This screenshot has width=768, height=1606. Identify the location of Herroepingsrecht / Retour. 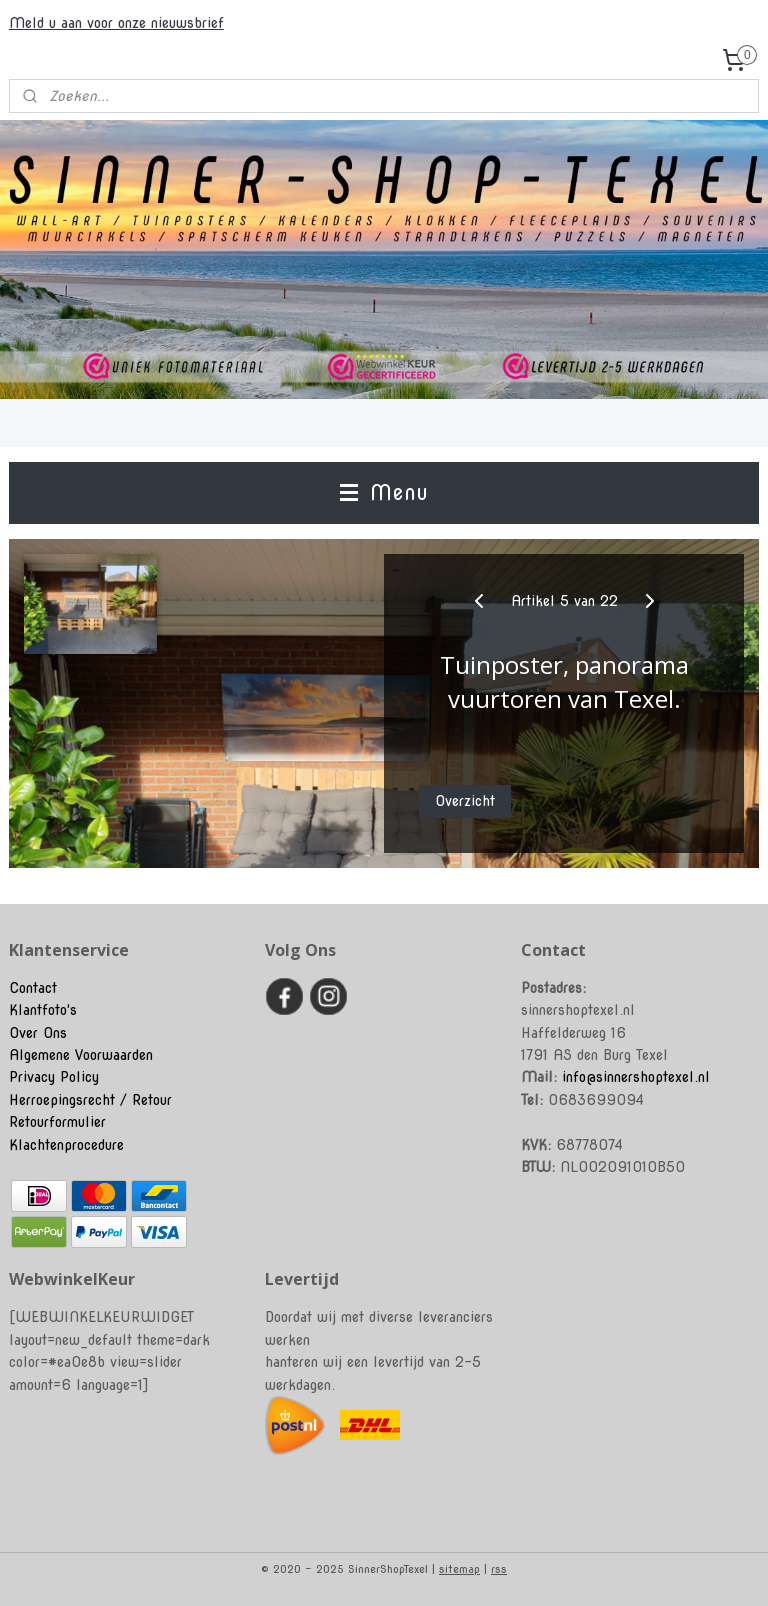
(90, 1100).